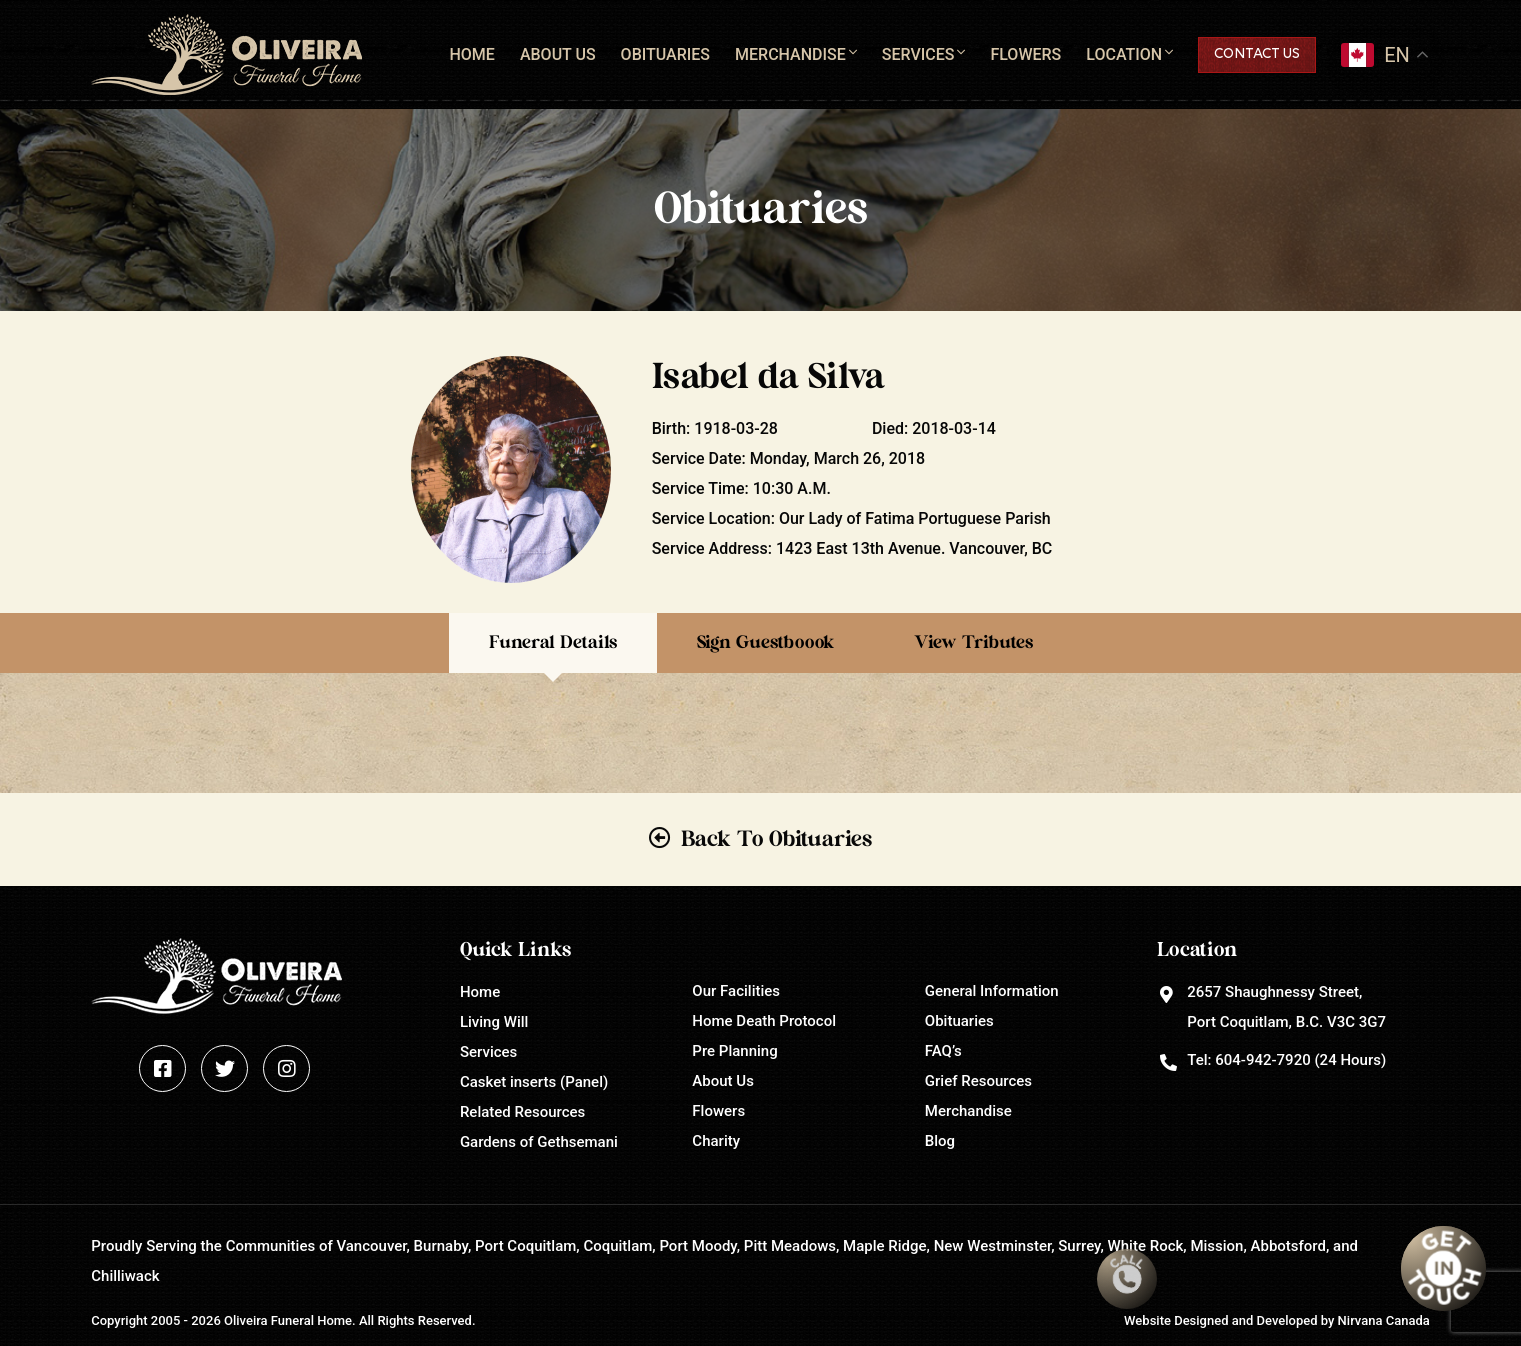 The image size is (1521, 1346). What do you see at coordinates (736, 991) in the screenshot?
I see `Our Facilities` at bounding box center [736, 991].